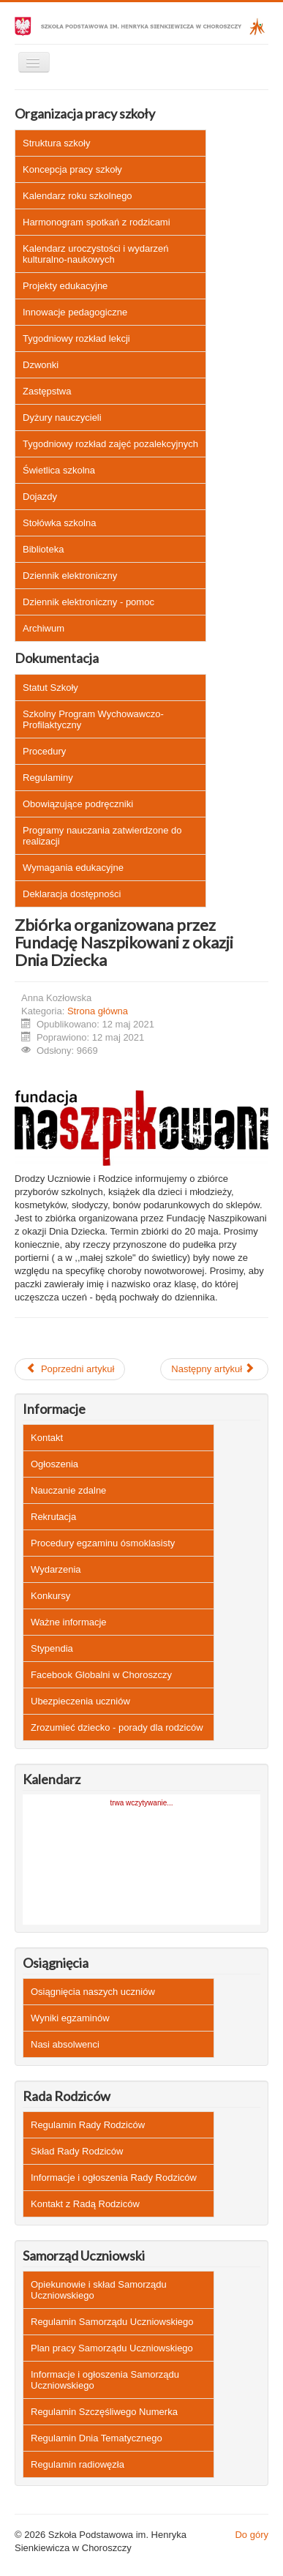  Describe the element at coordinates (93, 1991) in the screenshot. I see `Osiągnięcia naszych uczniów` at that location.